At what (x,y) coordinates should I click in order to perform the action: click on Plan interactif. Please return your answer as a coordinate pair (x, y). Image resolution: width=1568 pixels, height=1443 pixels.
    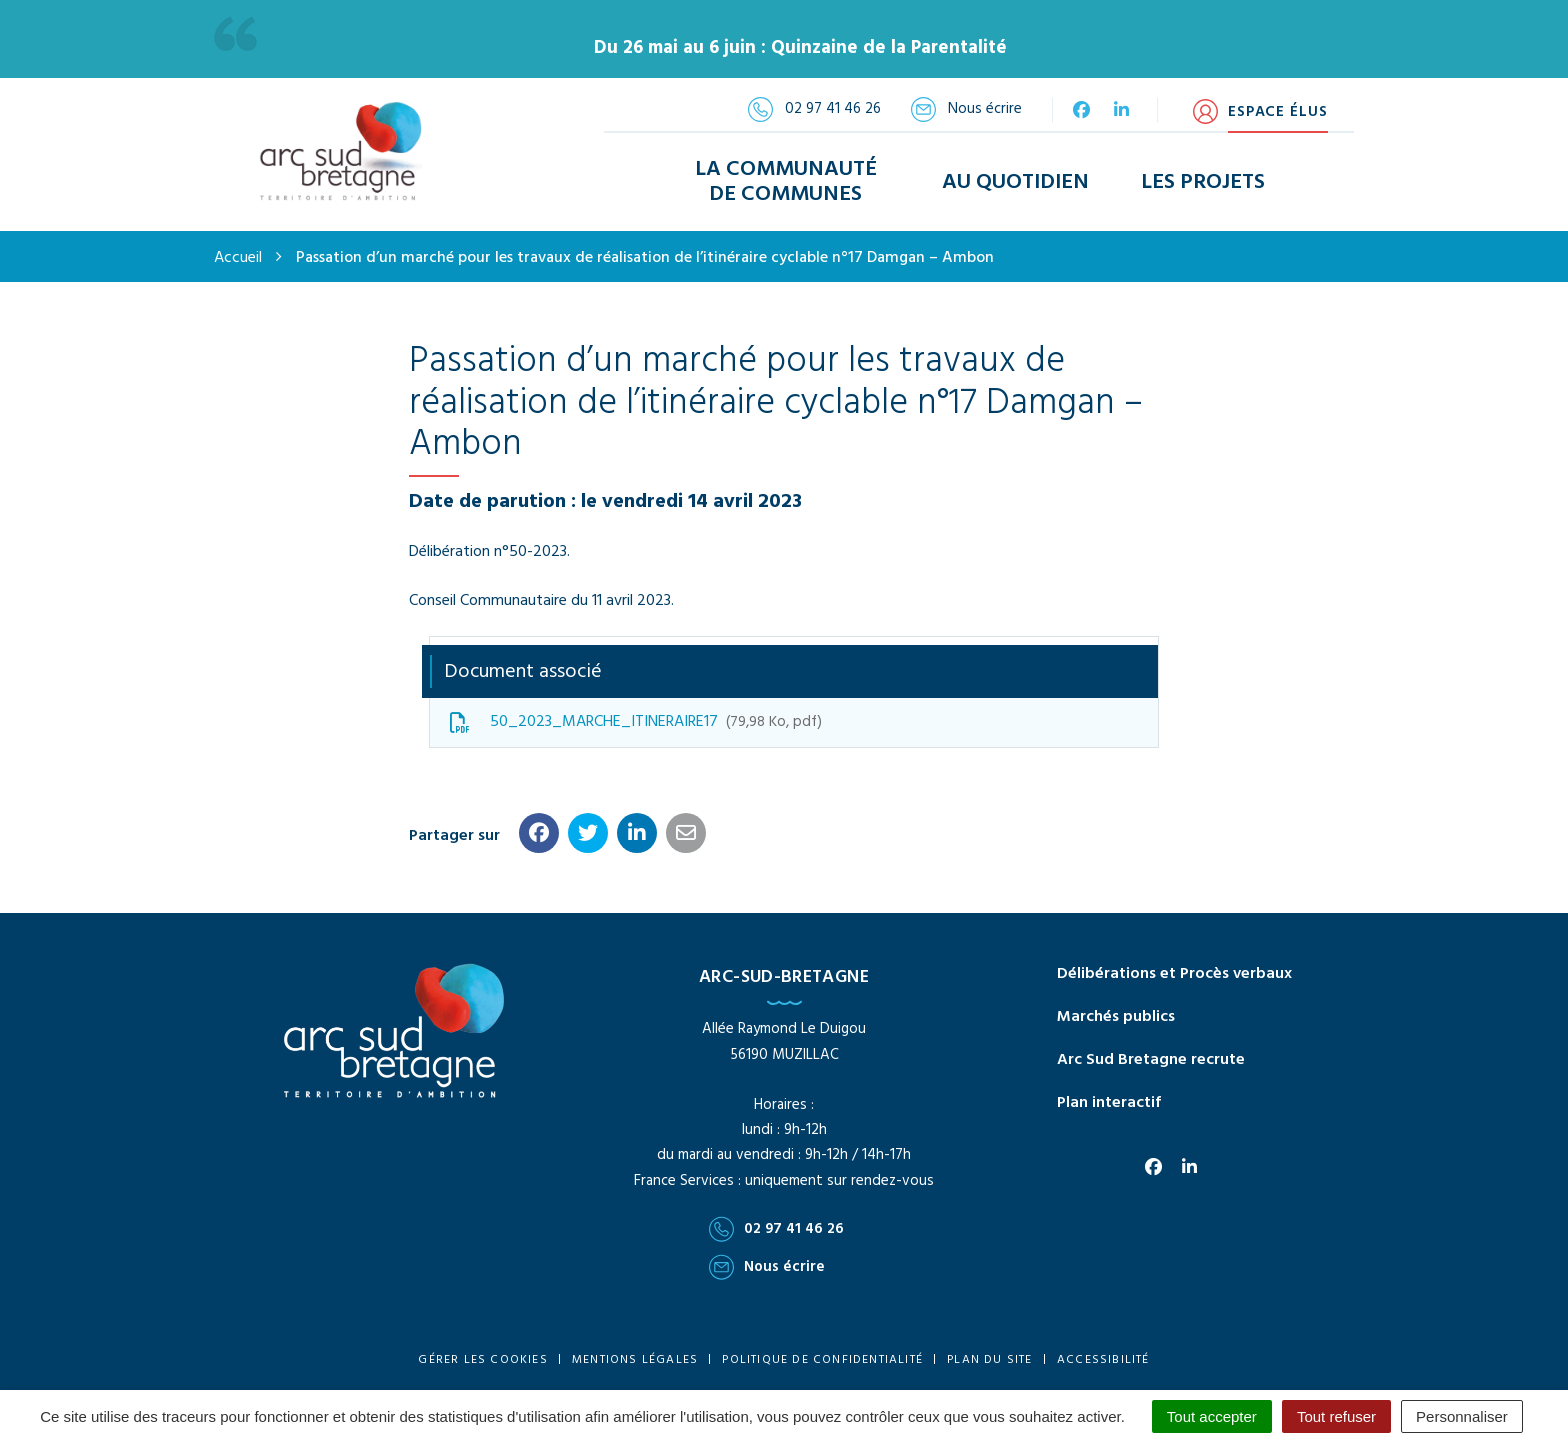
    Looking at the image, I should click on (1109, 1103).